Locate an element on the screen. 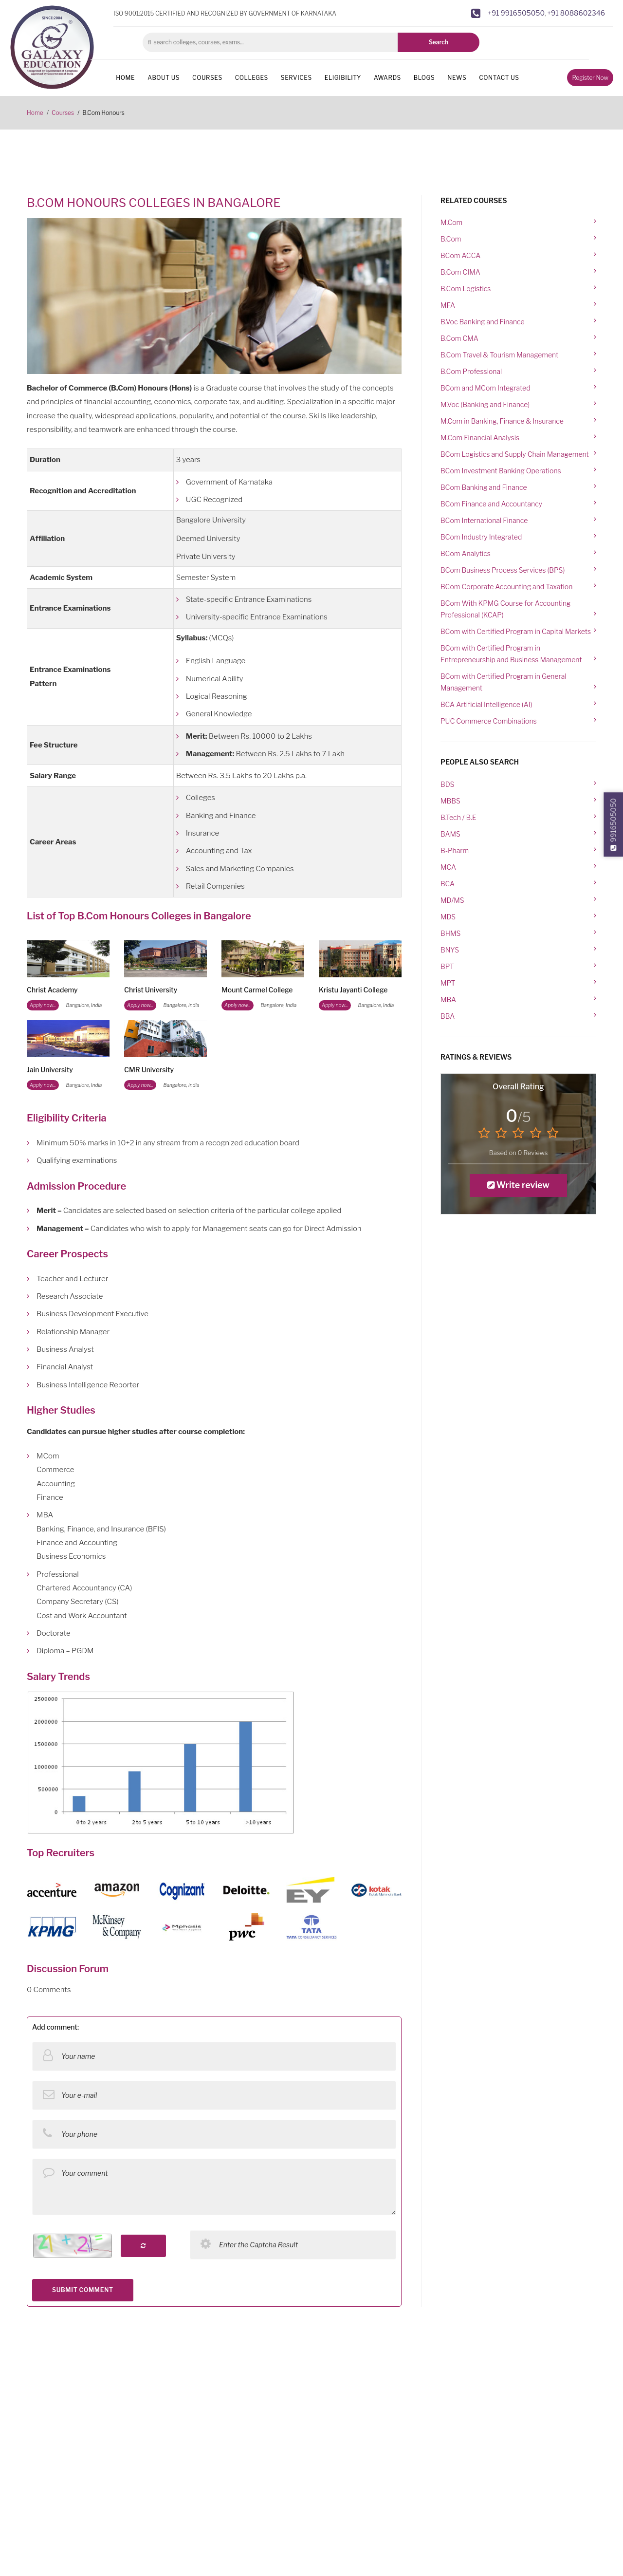 The height and width of the screenshot is (2576, 623). MBA is located at coordinates (448, 999).